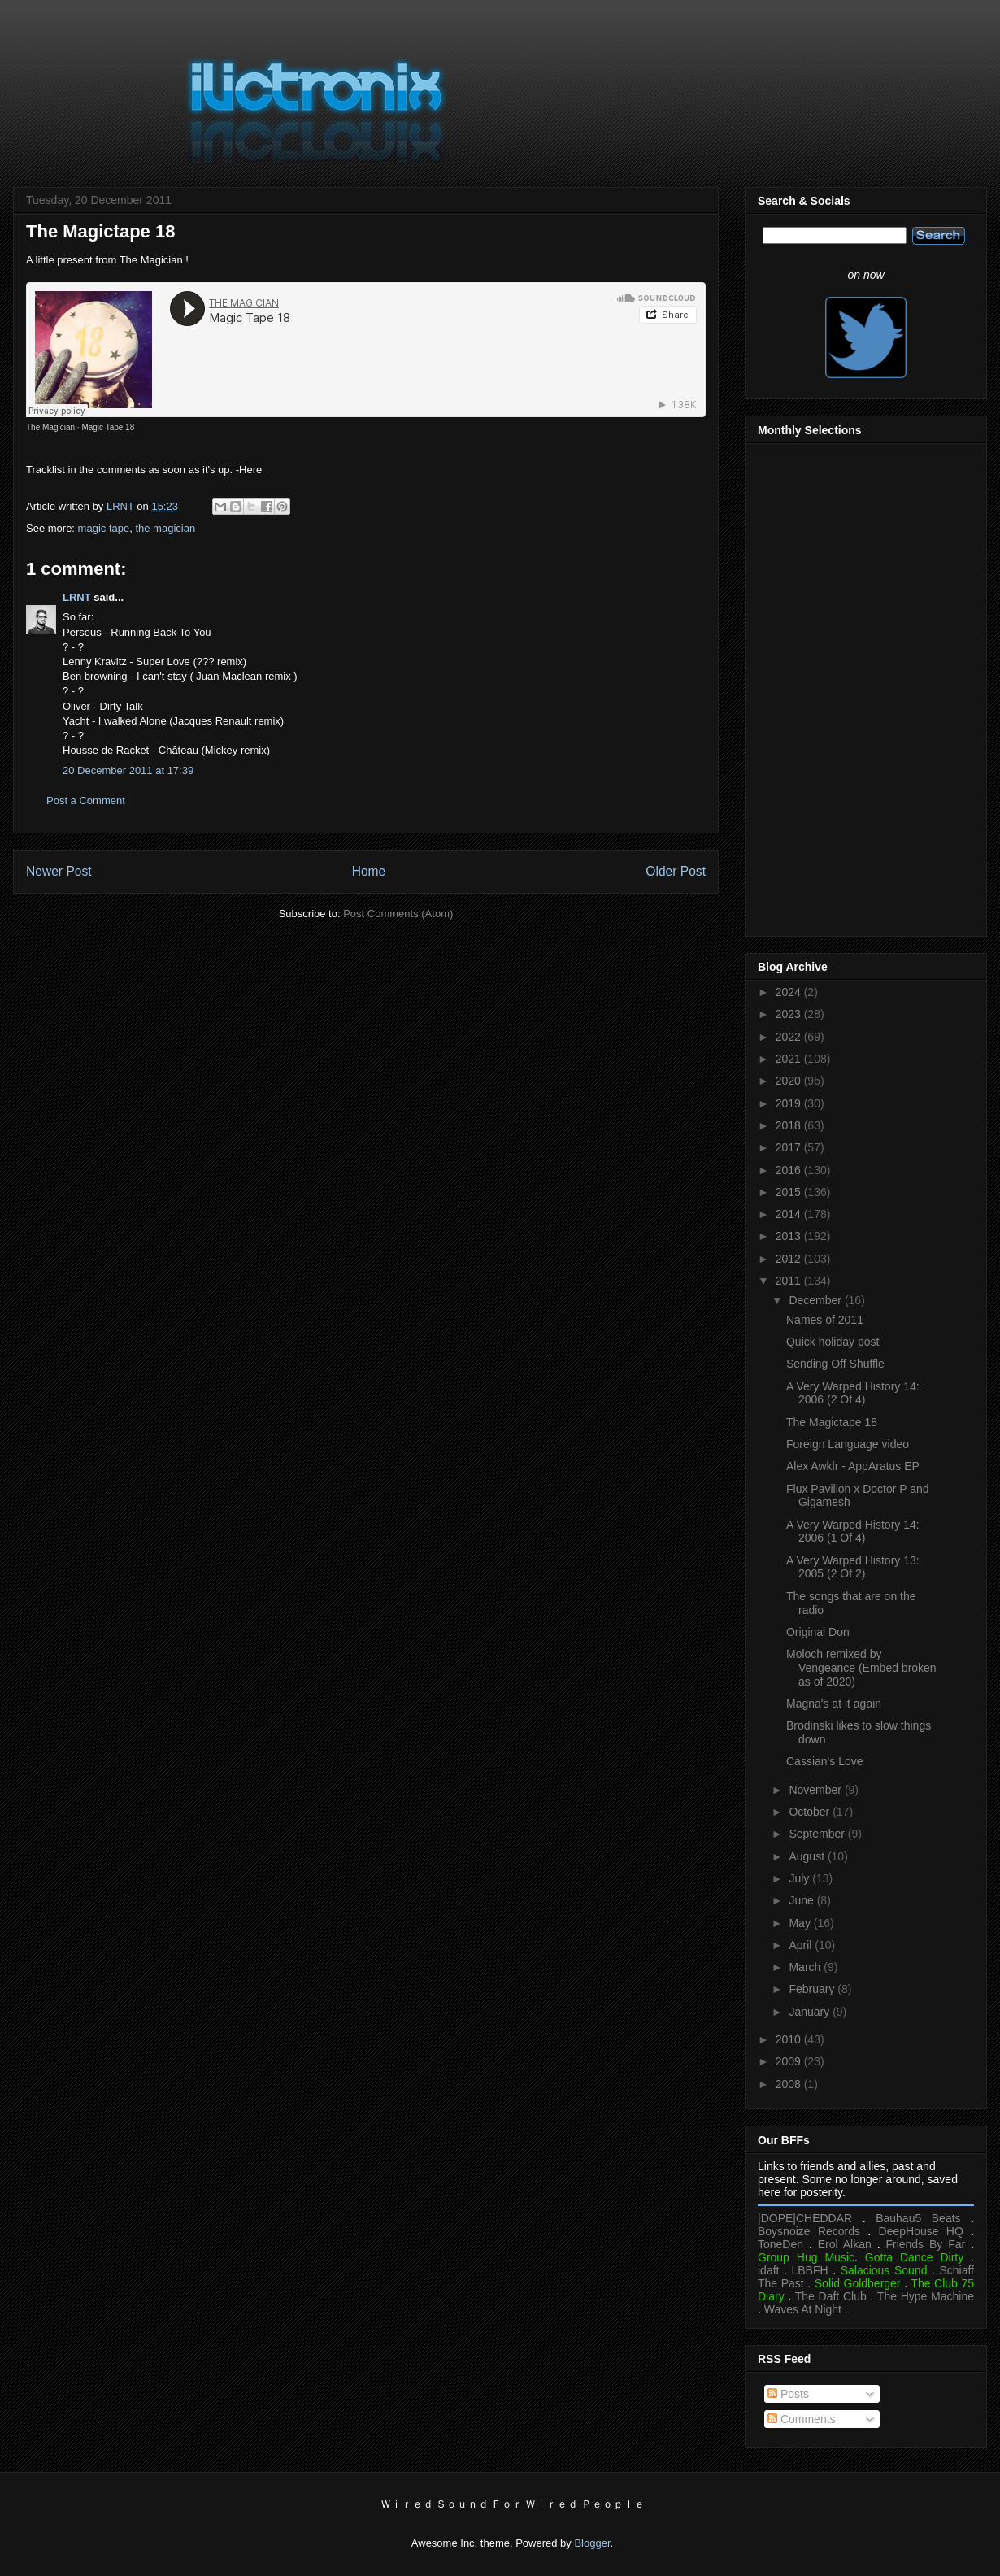  What do you see at coordinates (810, 2270) in the screenshot?
I see `LBBFH` at bounding box center [810, 2270].